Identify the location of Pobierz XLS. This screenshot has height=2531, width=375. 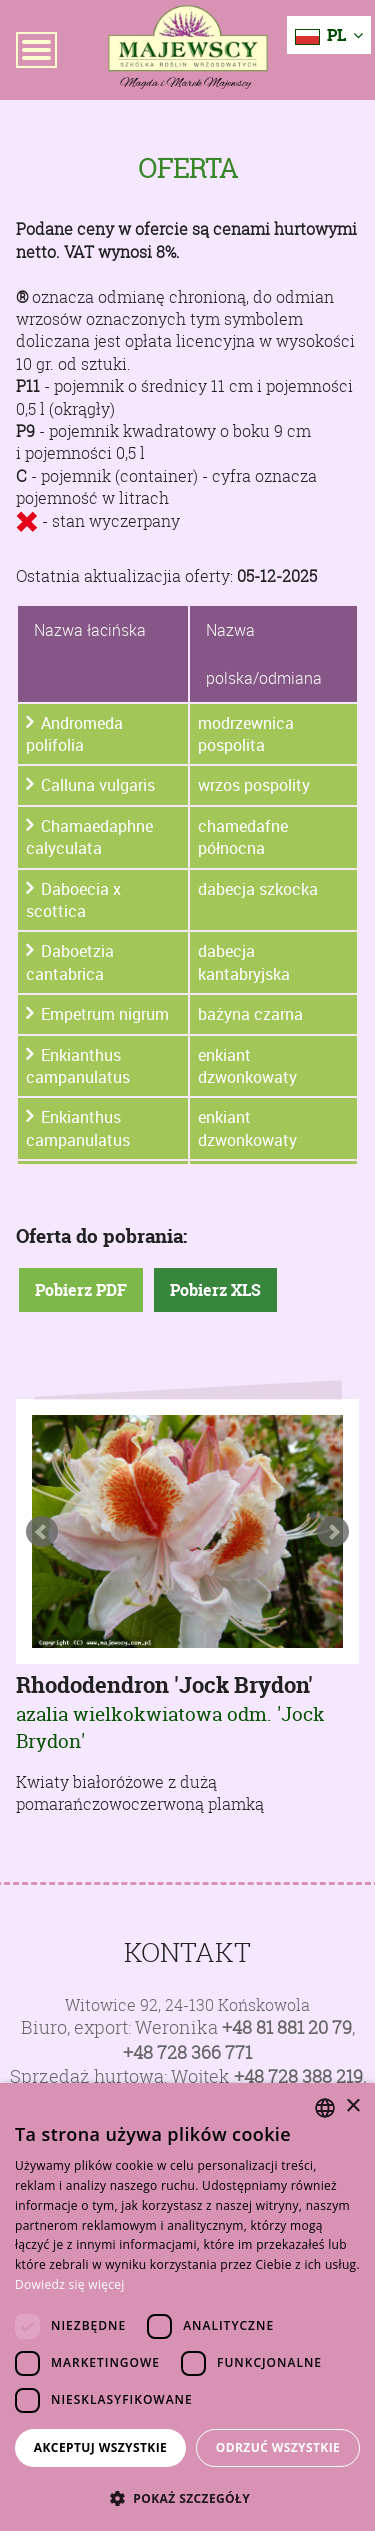
(215, 1290).